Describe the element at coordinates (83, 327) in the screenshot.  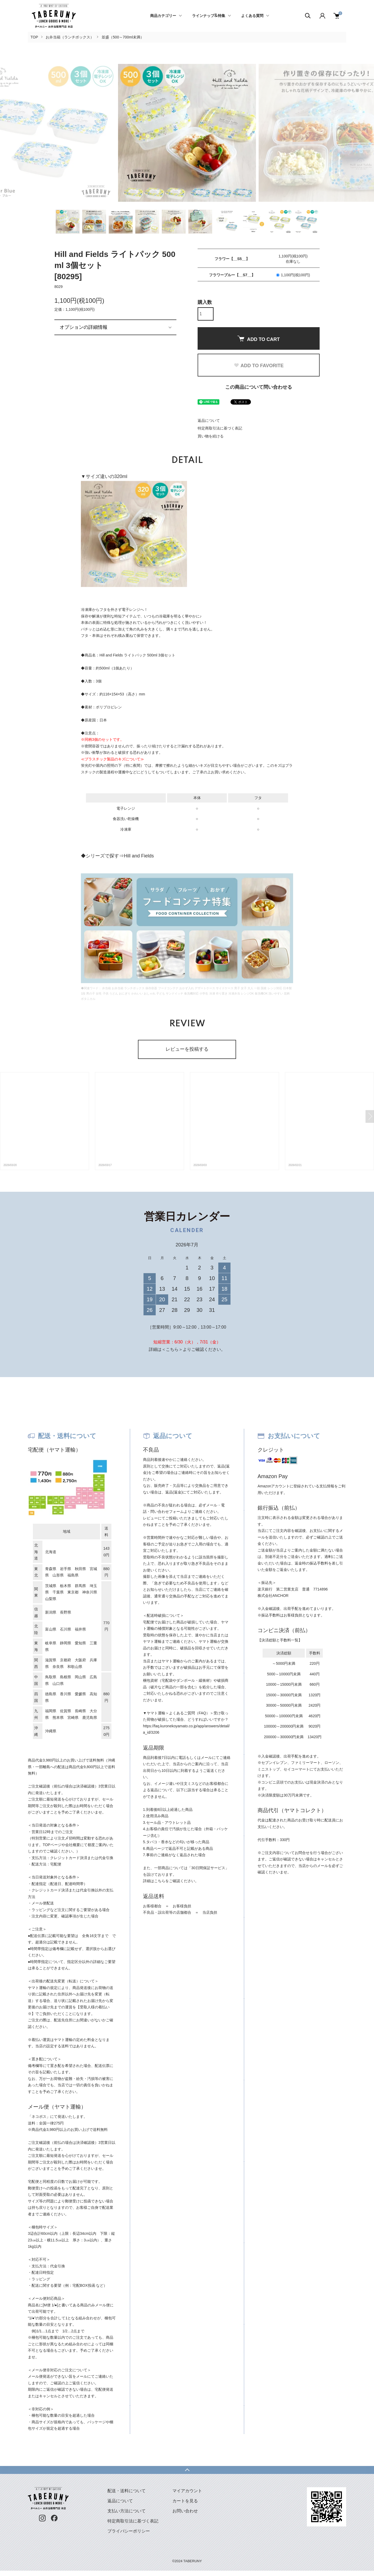
I see `オプションの詳細情報` at that location.